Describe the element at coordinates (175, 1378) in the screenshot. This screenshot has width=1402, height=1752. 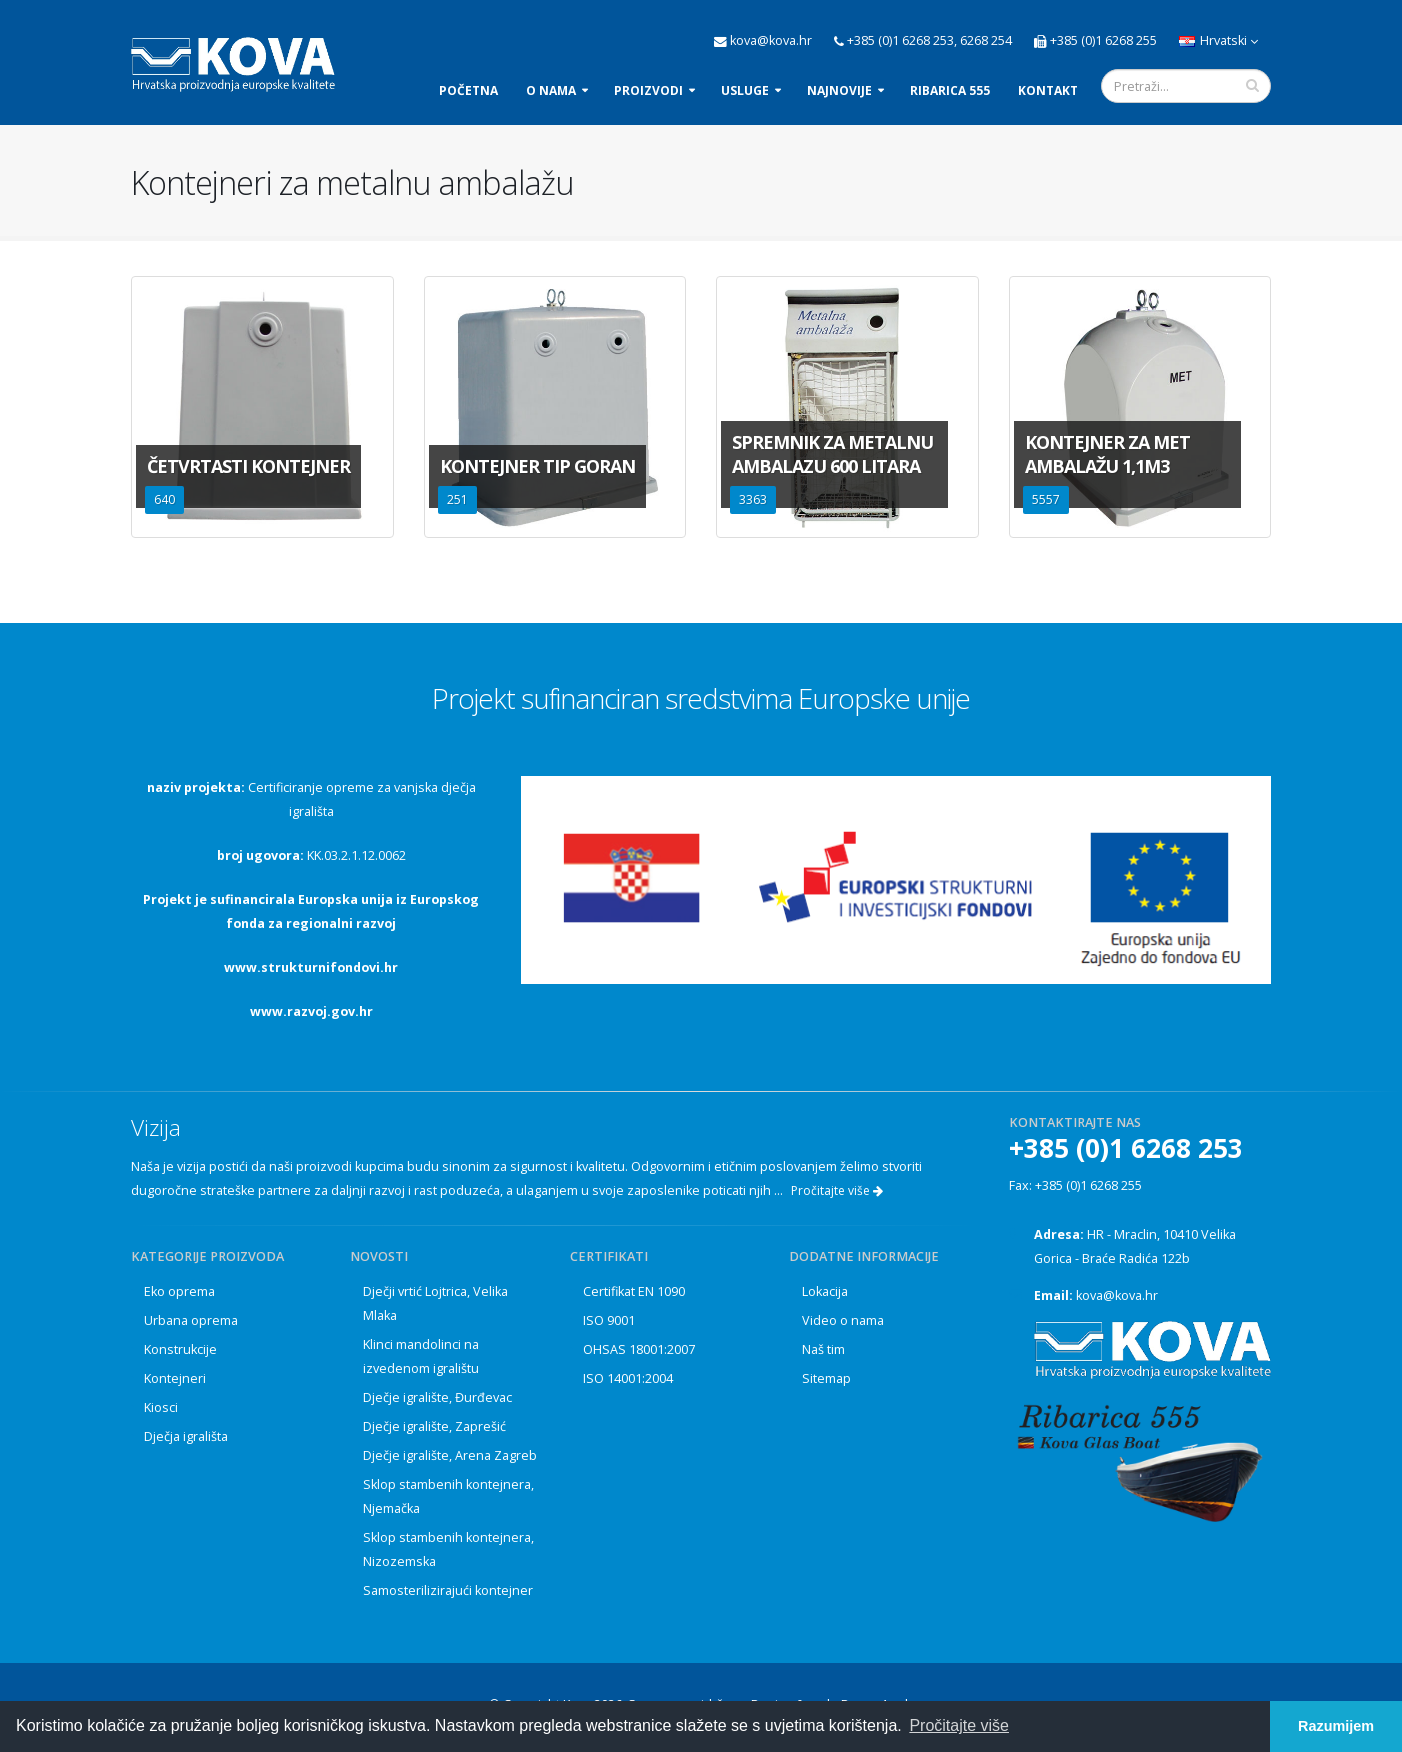
I see `Kontejneri` at that location.